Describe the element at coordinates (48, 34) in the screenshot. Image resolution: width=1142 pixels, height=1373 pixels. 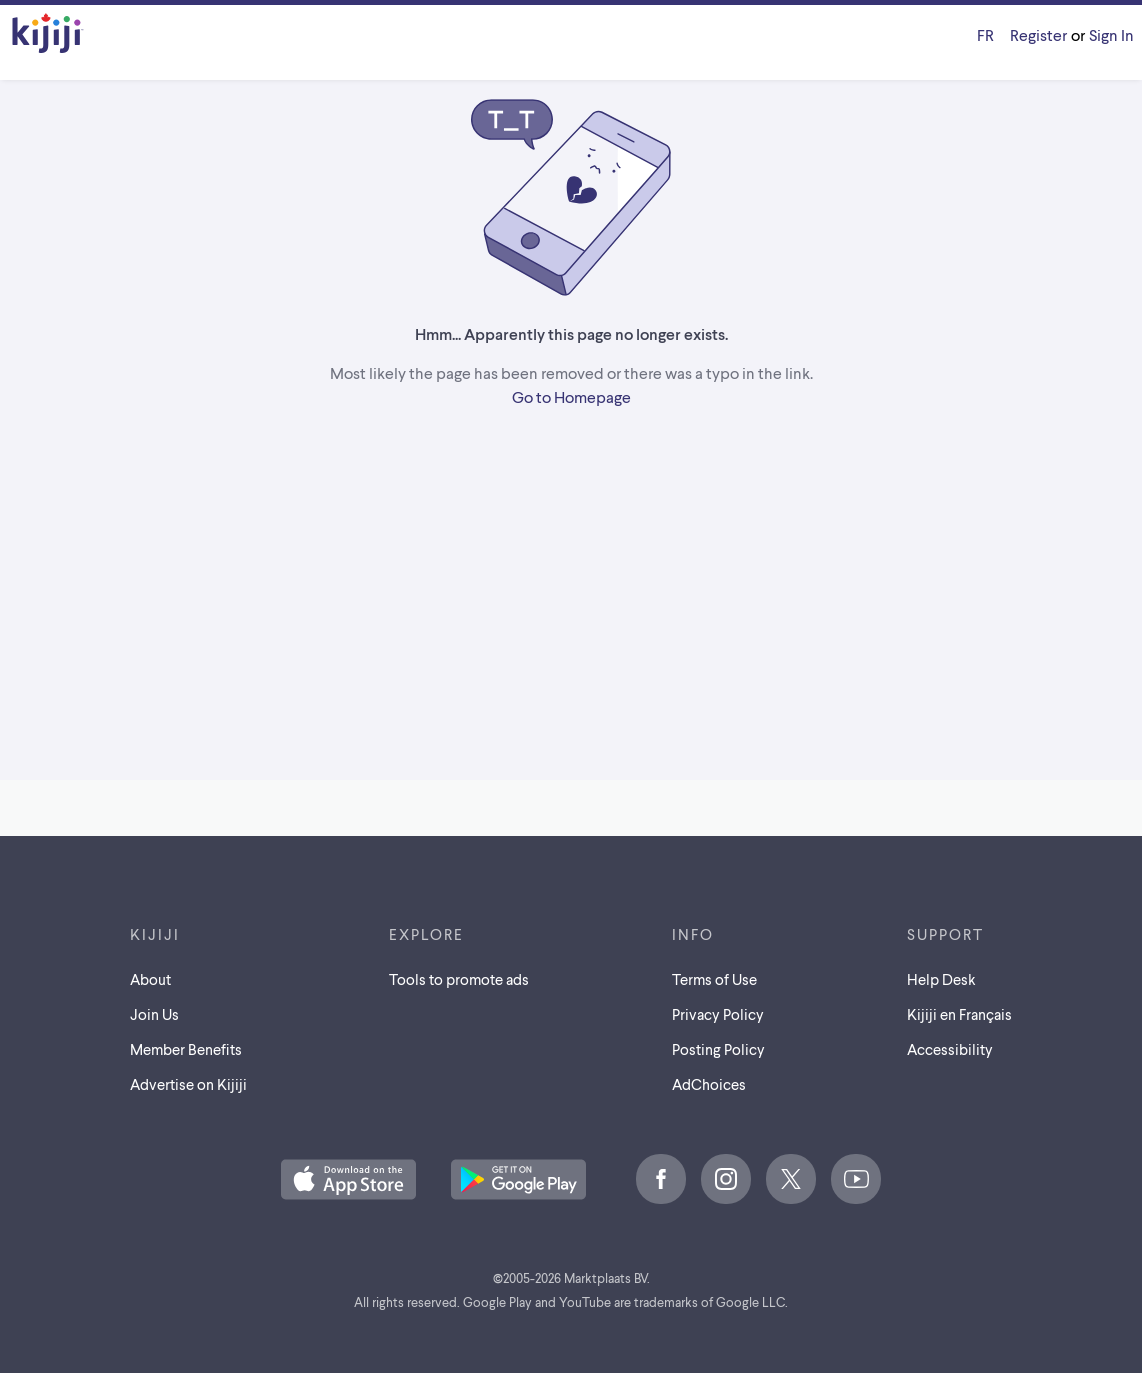
I see `[Kijiji Homepage]` at that location.